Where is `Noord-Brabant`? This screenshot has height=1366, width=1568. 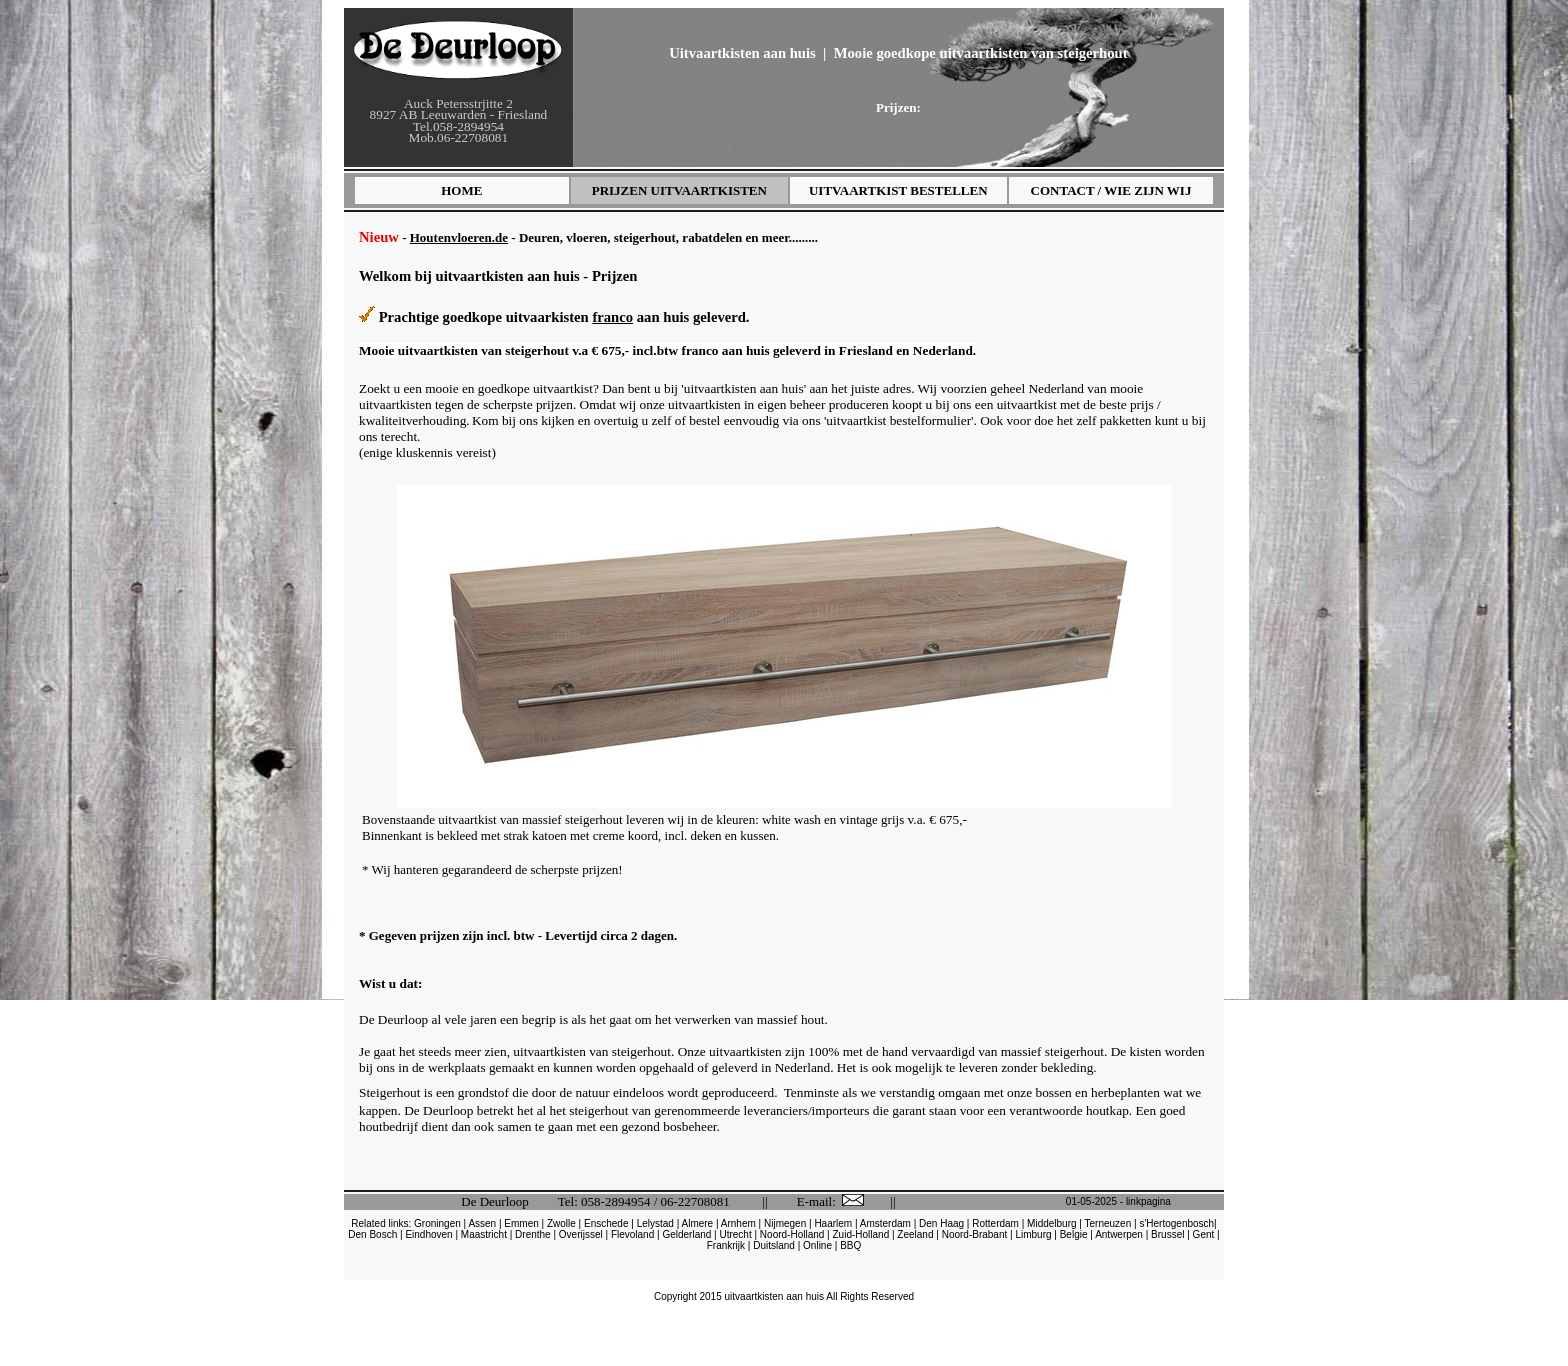 Noord-Brabant is located at coordinates (975, 1234).